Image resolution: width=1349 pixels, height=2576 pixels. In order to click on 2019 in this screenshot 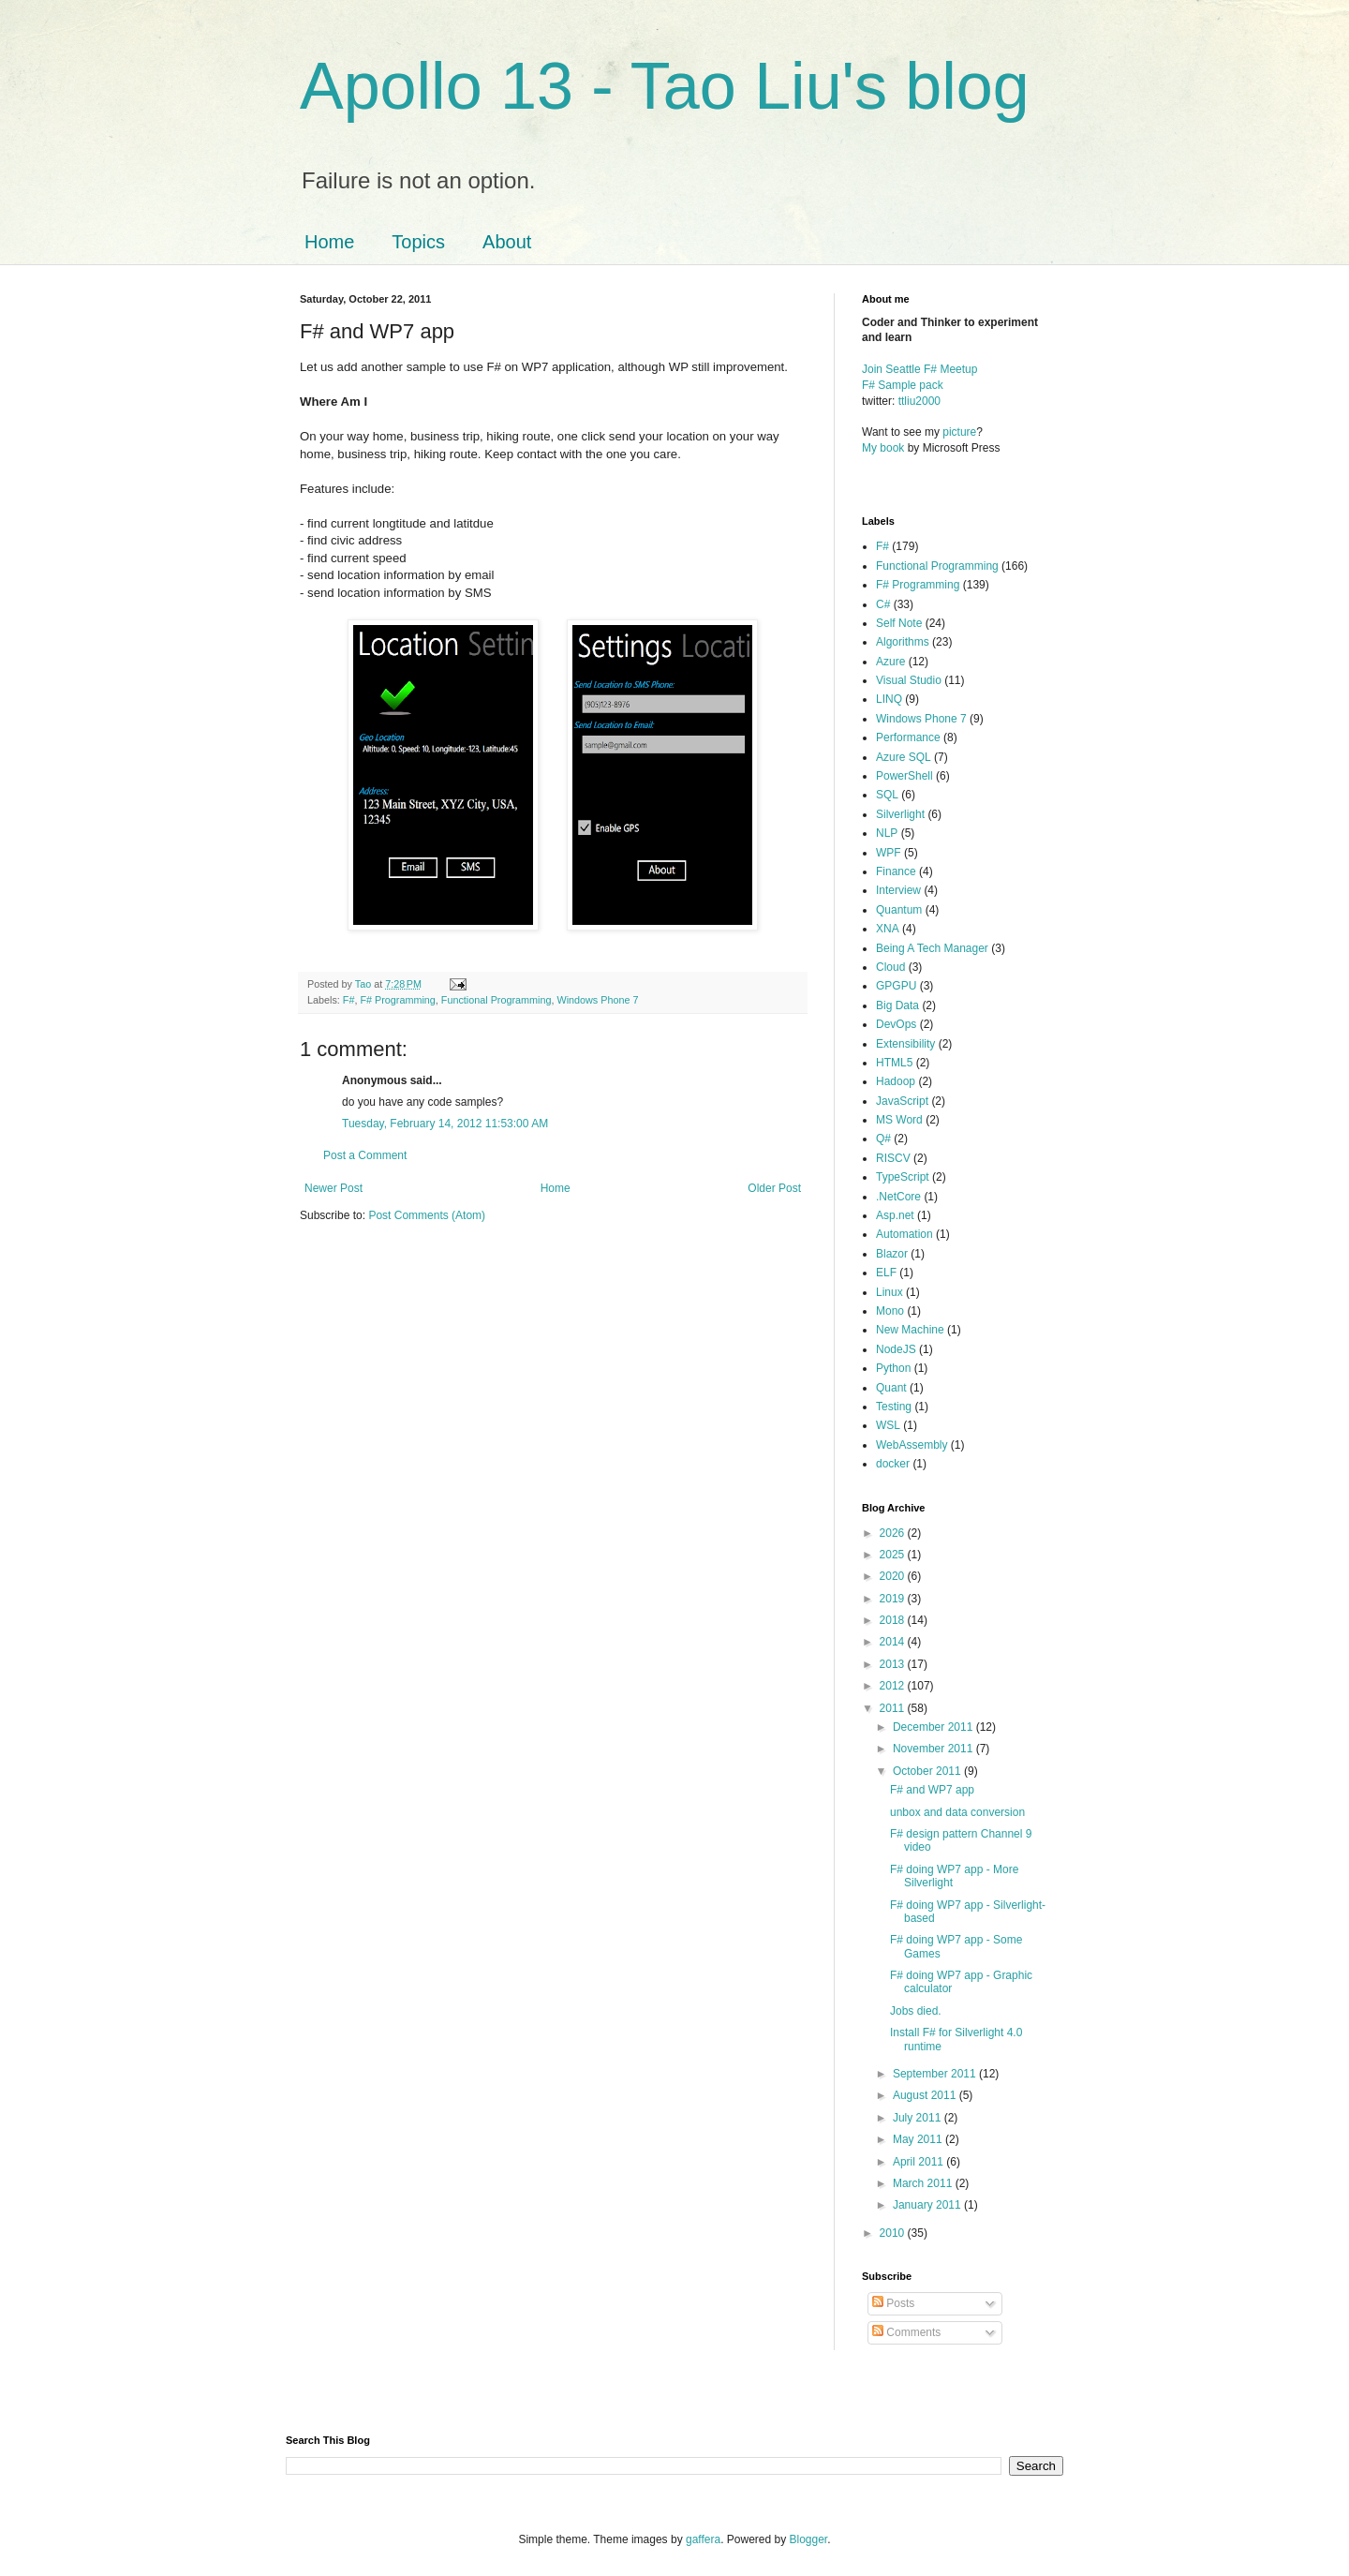, I will do `click(894, 1598)`.